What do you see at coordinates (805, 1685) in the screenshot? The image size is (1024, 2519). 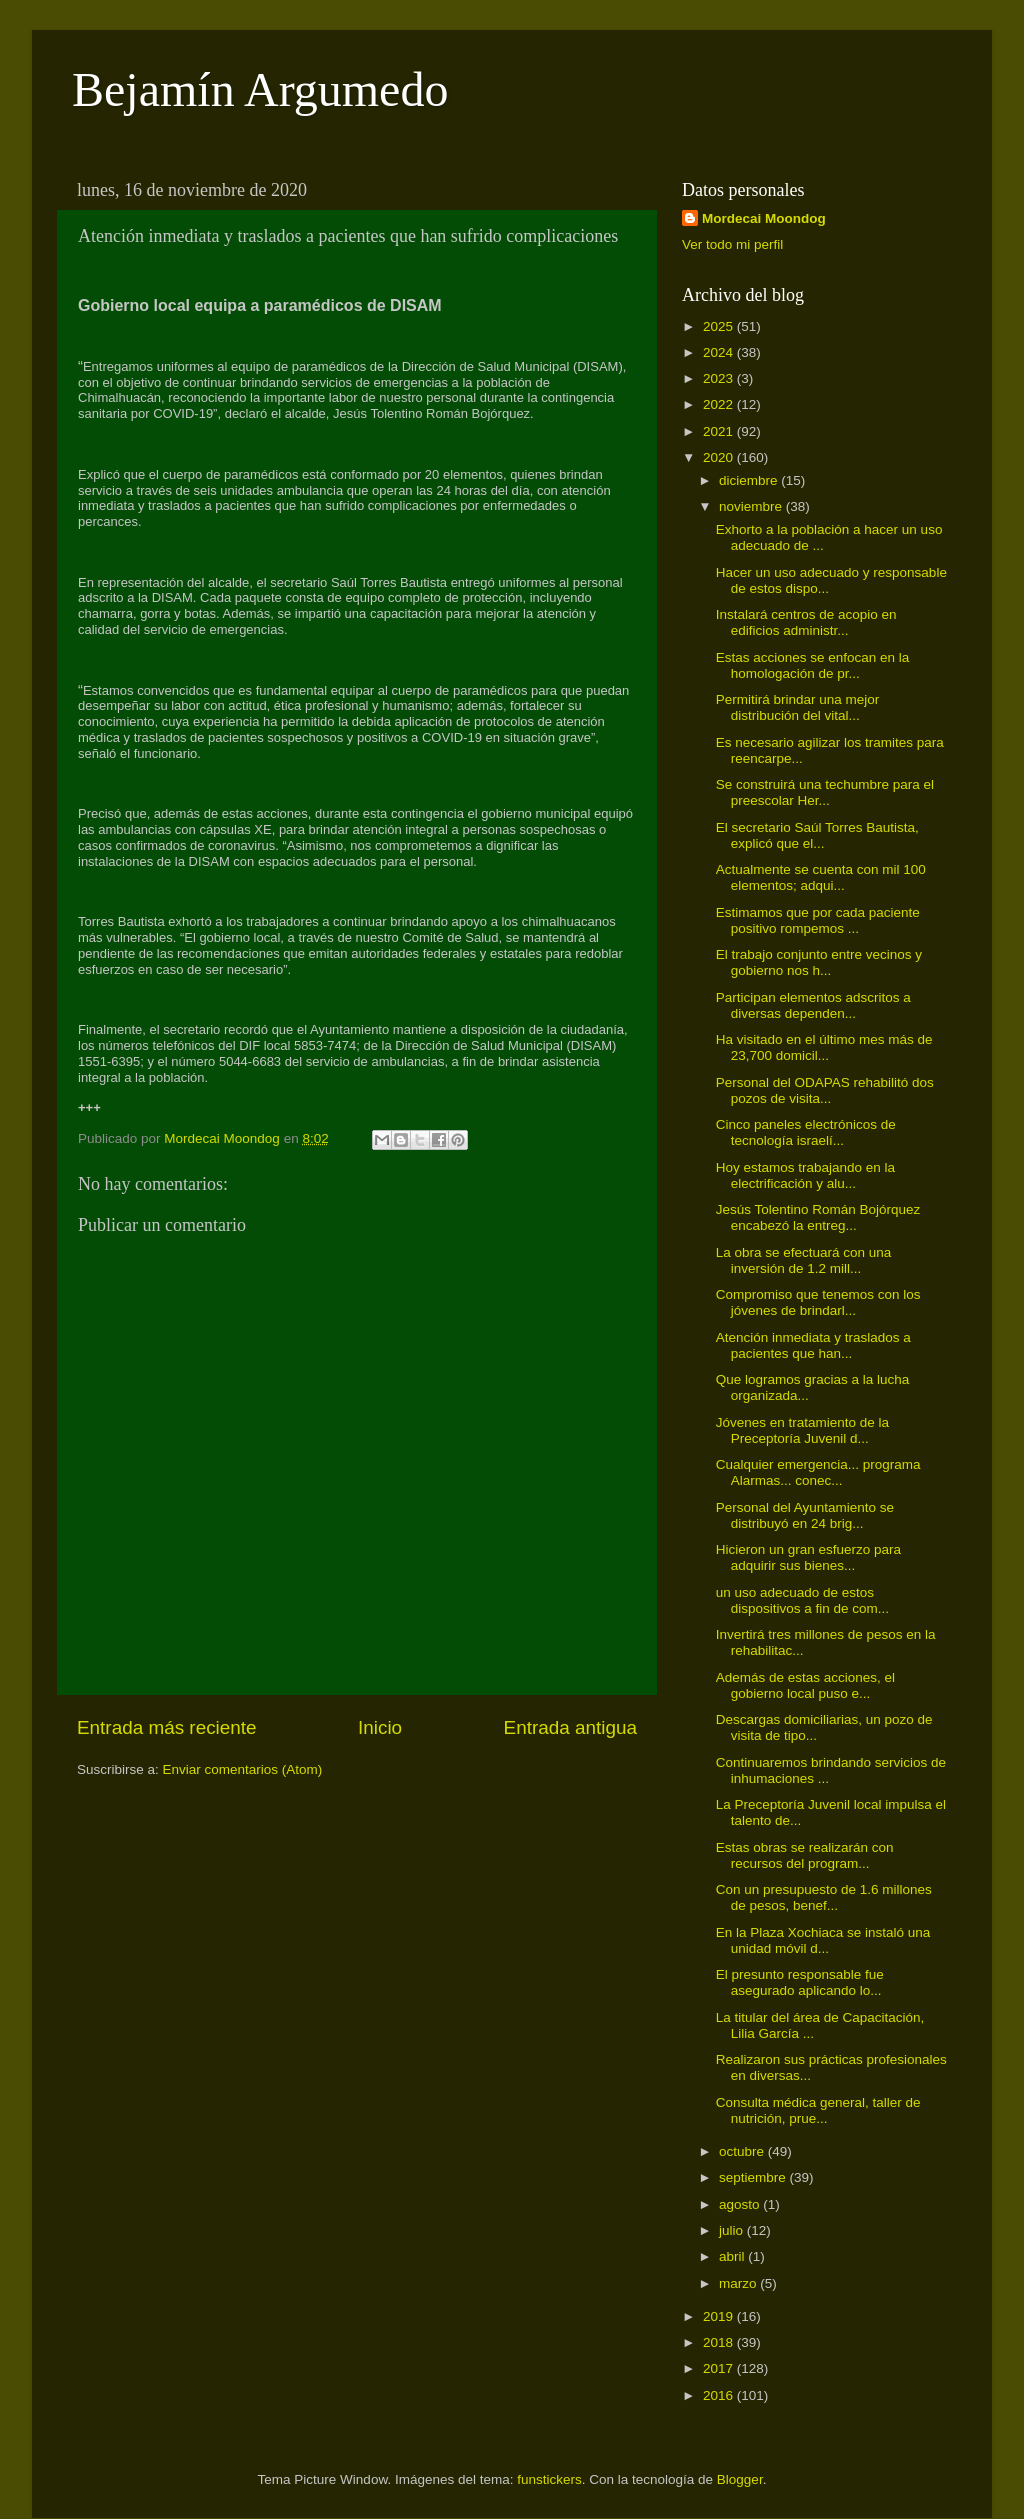 I see `Además de estas acciones, el gobierno local puso e...` at bounding box center [805, 1685].